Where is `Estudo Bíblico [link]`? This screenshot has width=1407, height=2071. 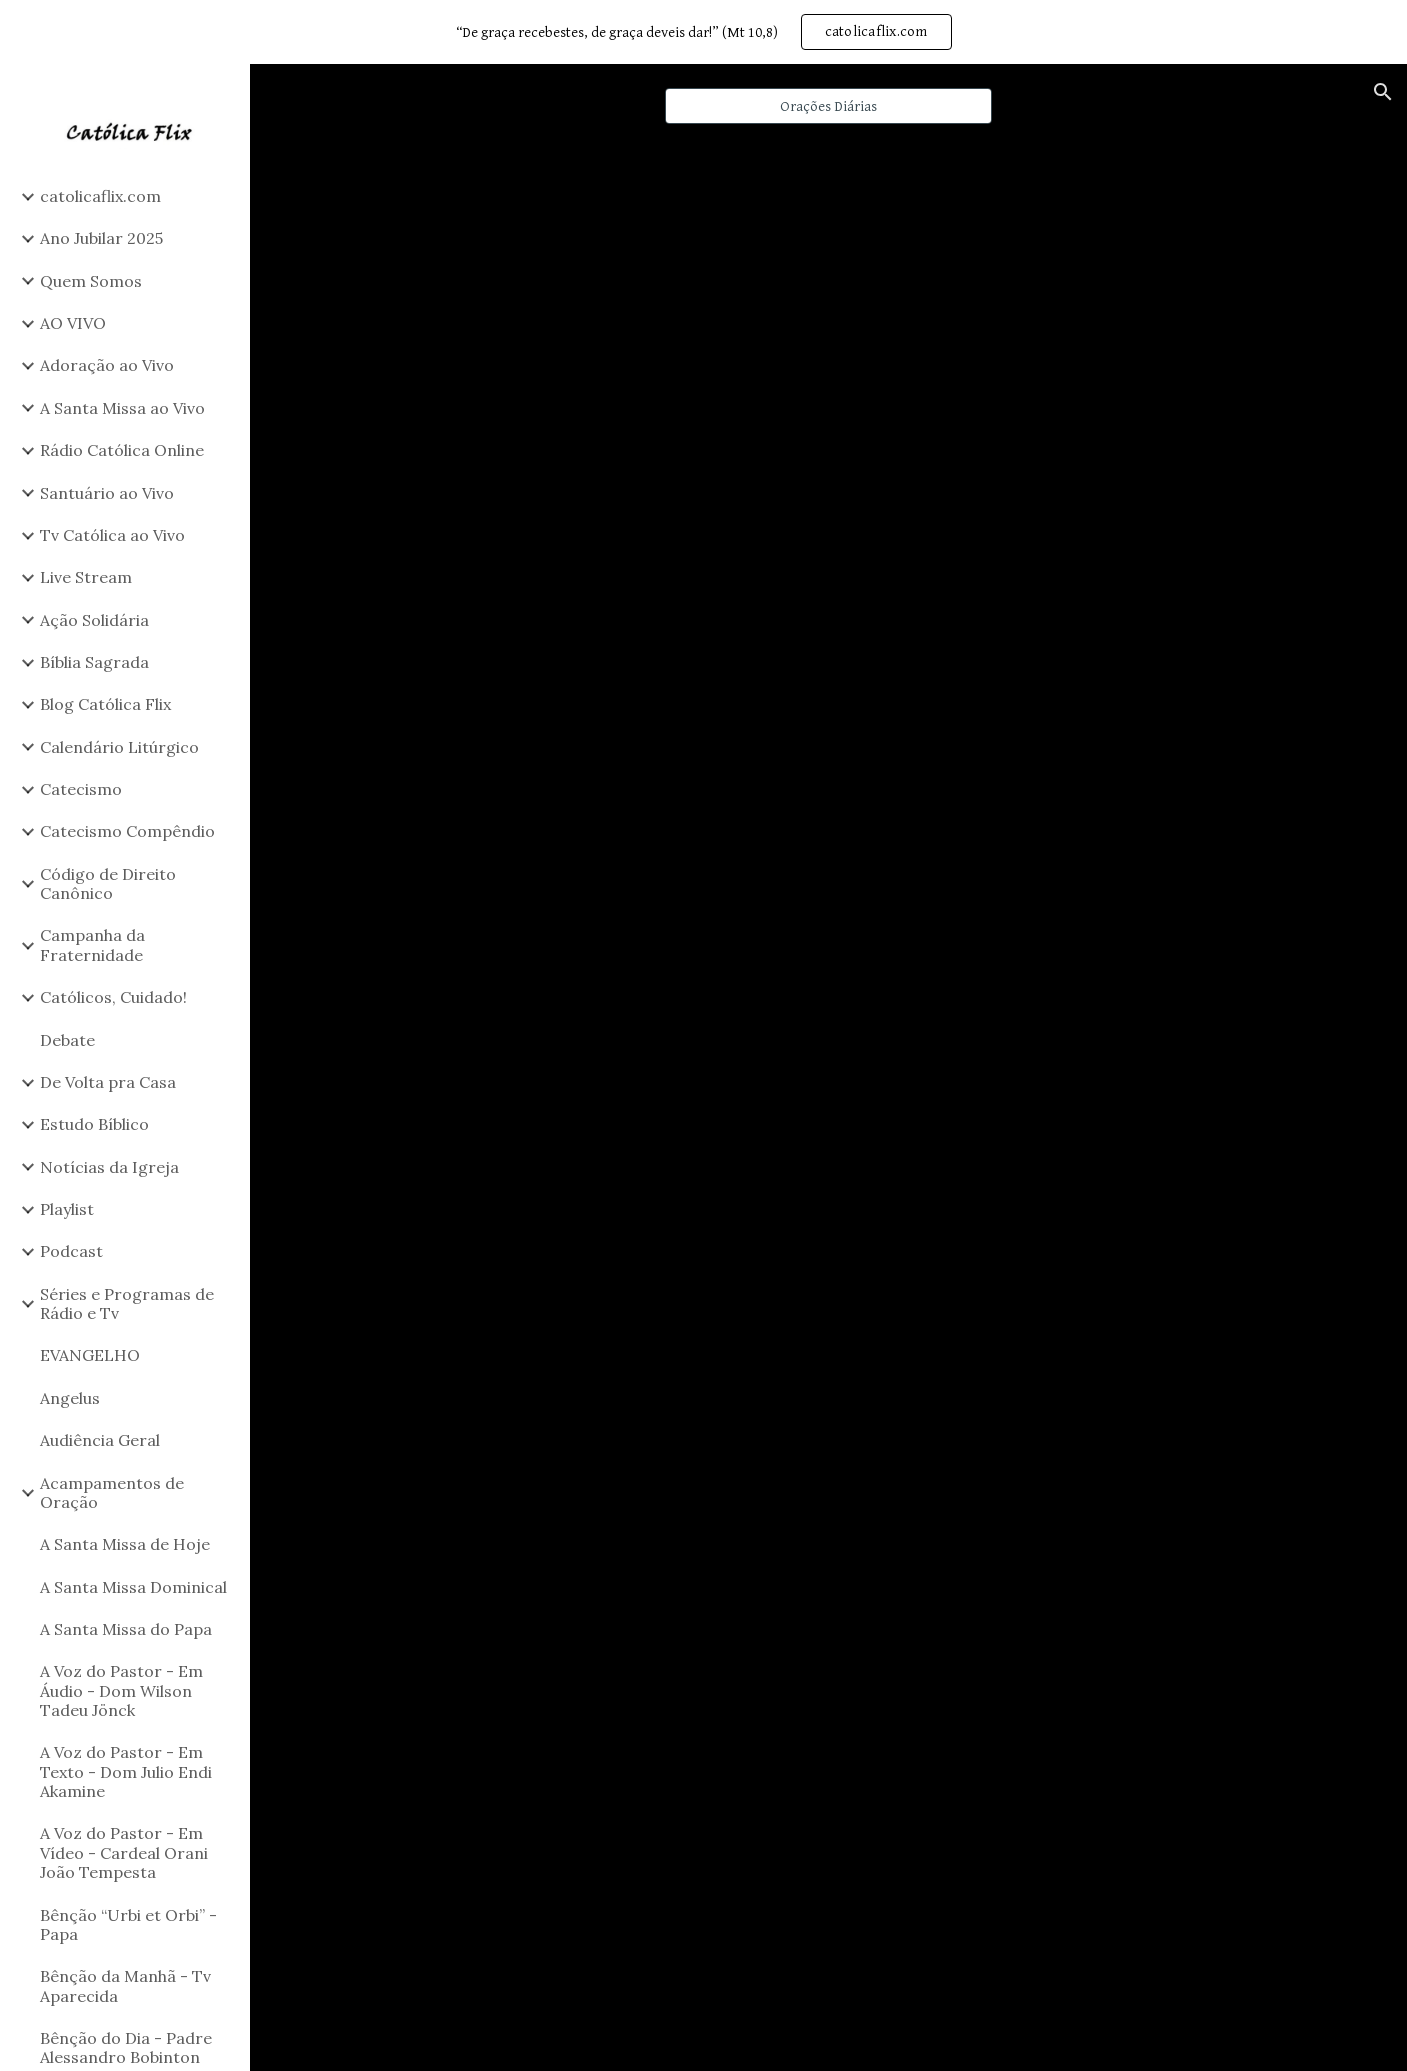 Estudo Bíblico [link] is located at coordinates (94, 1124).